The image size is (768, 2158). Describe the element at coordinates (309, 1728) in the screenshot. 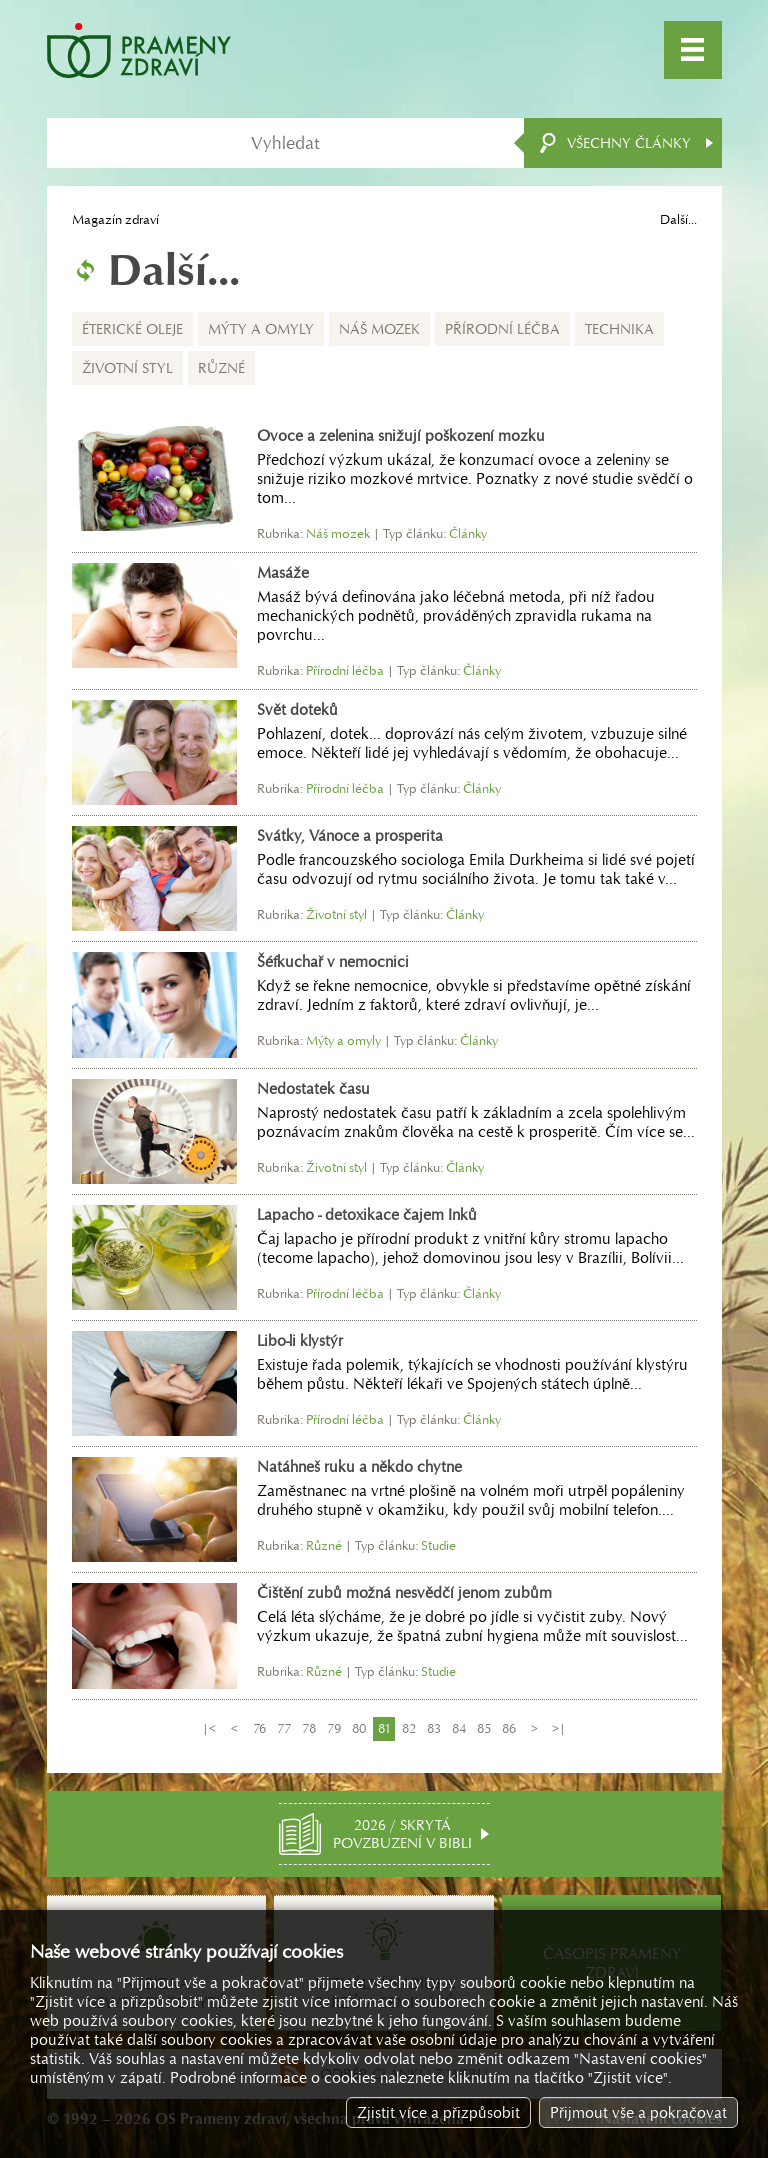

I see `78` at that location.